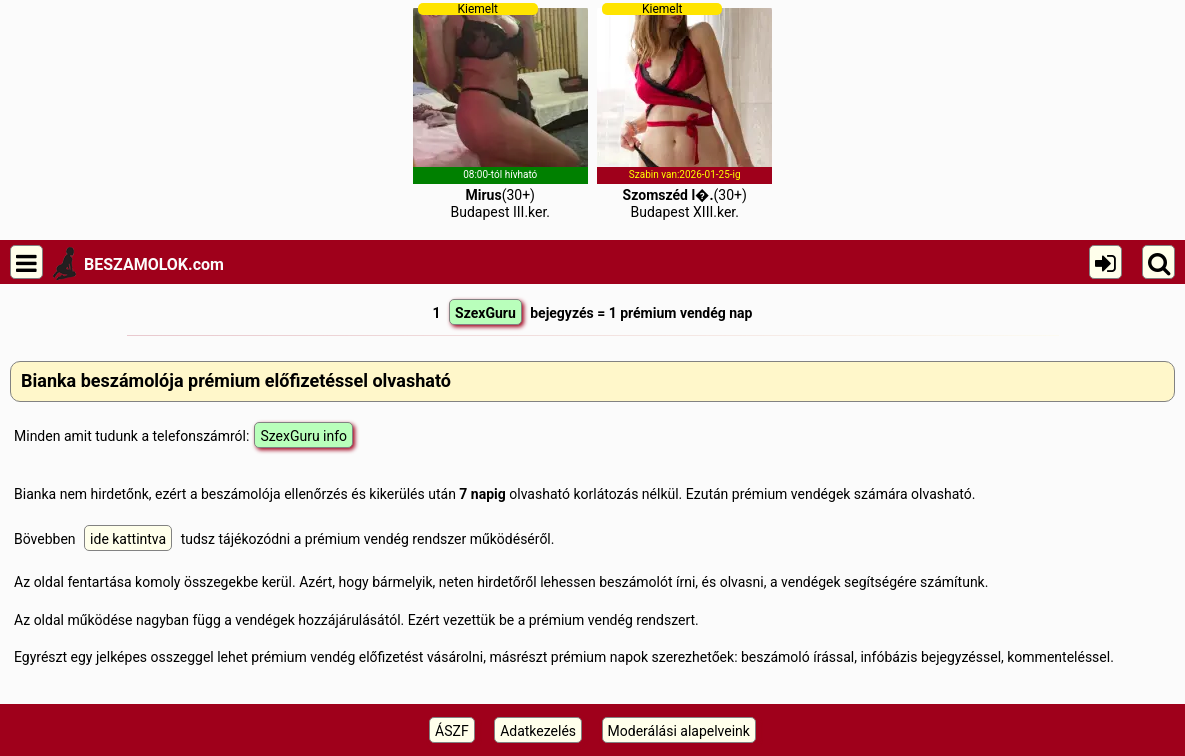 Image resolution: width=1185 pixels, height=756 pixels. Describe the element at coordinates (679, 731) in the screenshot. I see `Moderálási alapelveink` at that location.